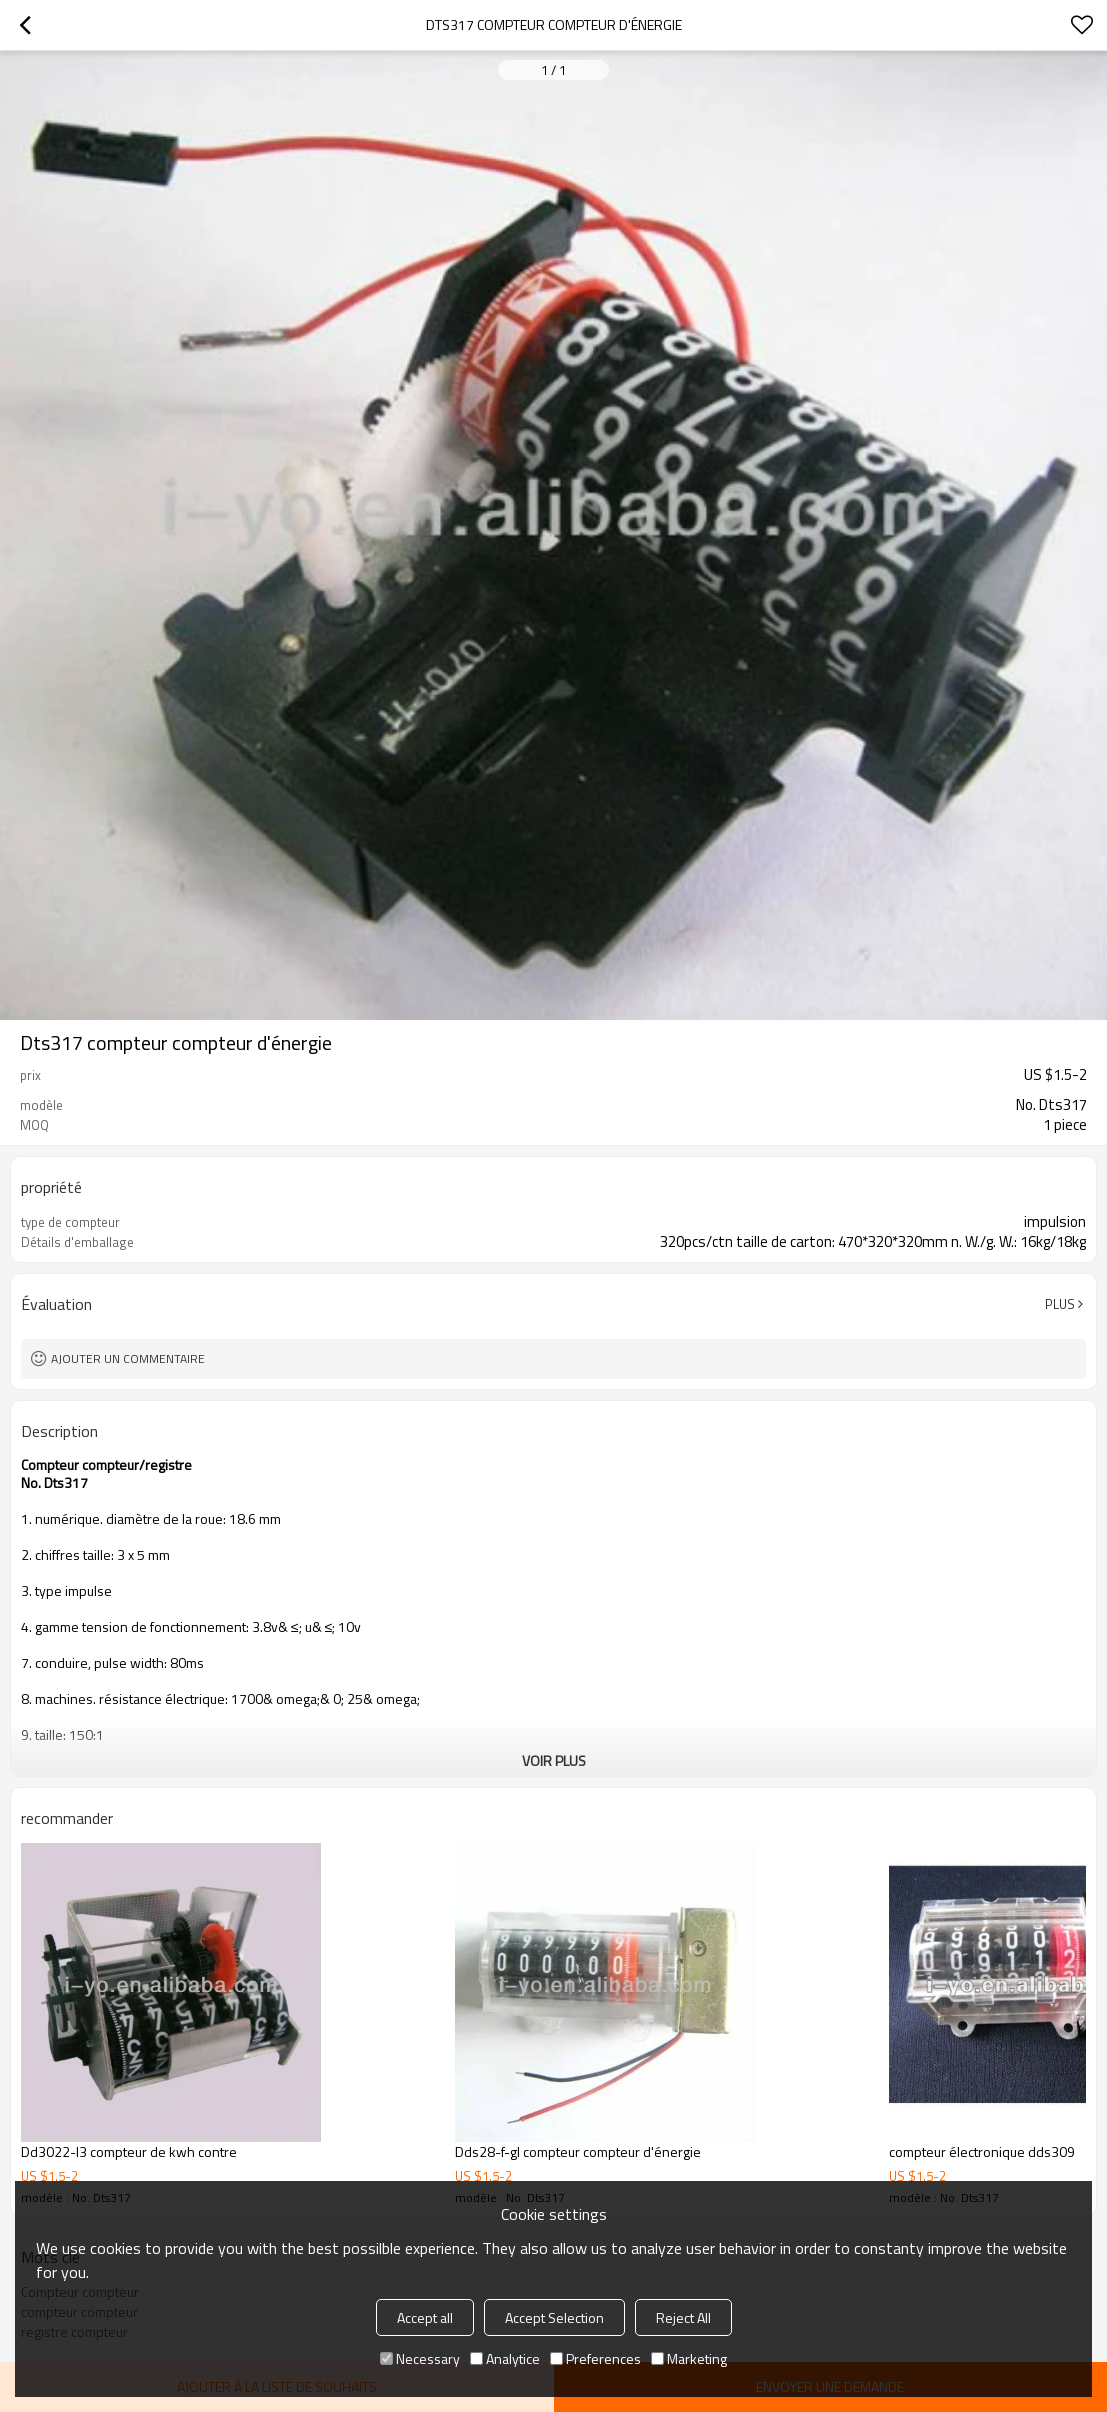  What do you see at coordinates (554, 2317) in the screenshot?
I see `Accept Selection` at bounding box center [554, 2317].